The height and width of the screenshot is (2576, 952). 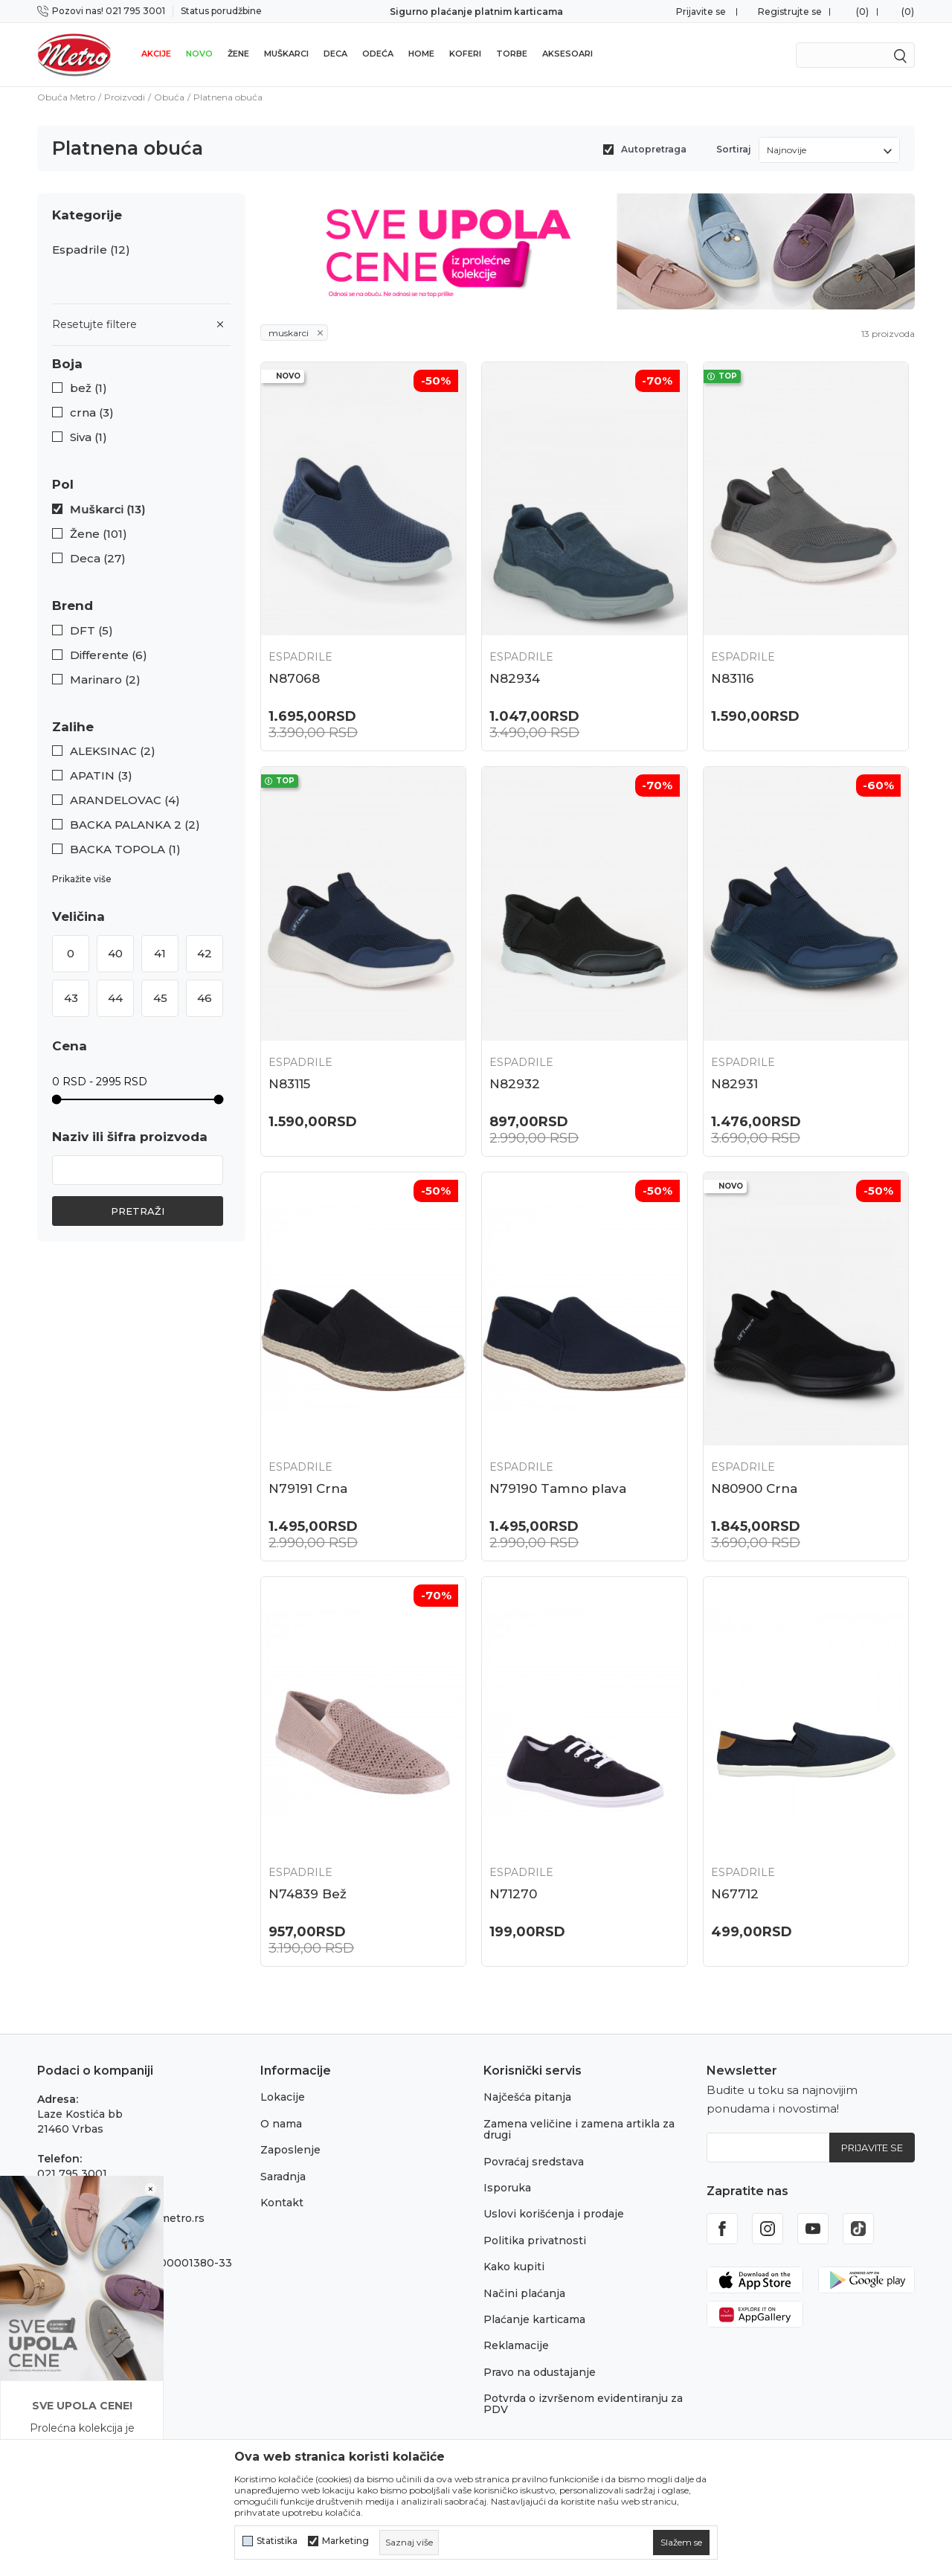 What do you see at coordinates (115, 998) in the screenshot?
I see `44` at bounding box center [115, 998].